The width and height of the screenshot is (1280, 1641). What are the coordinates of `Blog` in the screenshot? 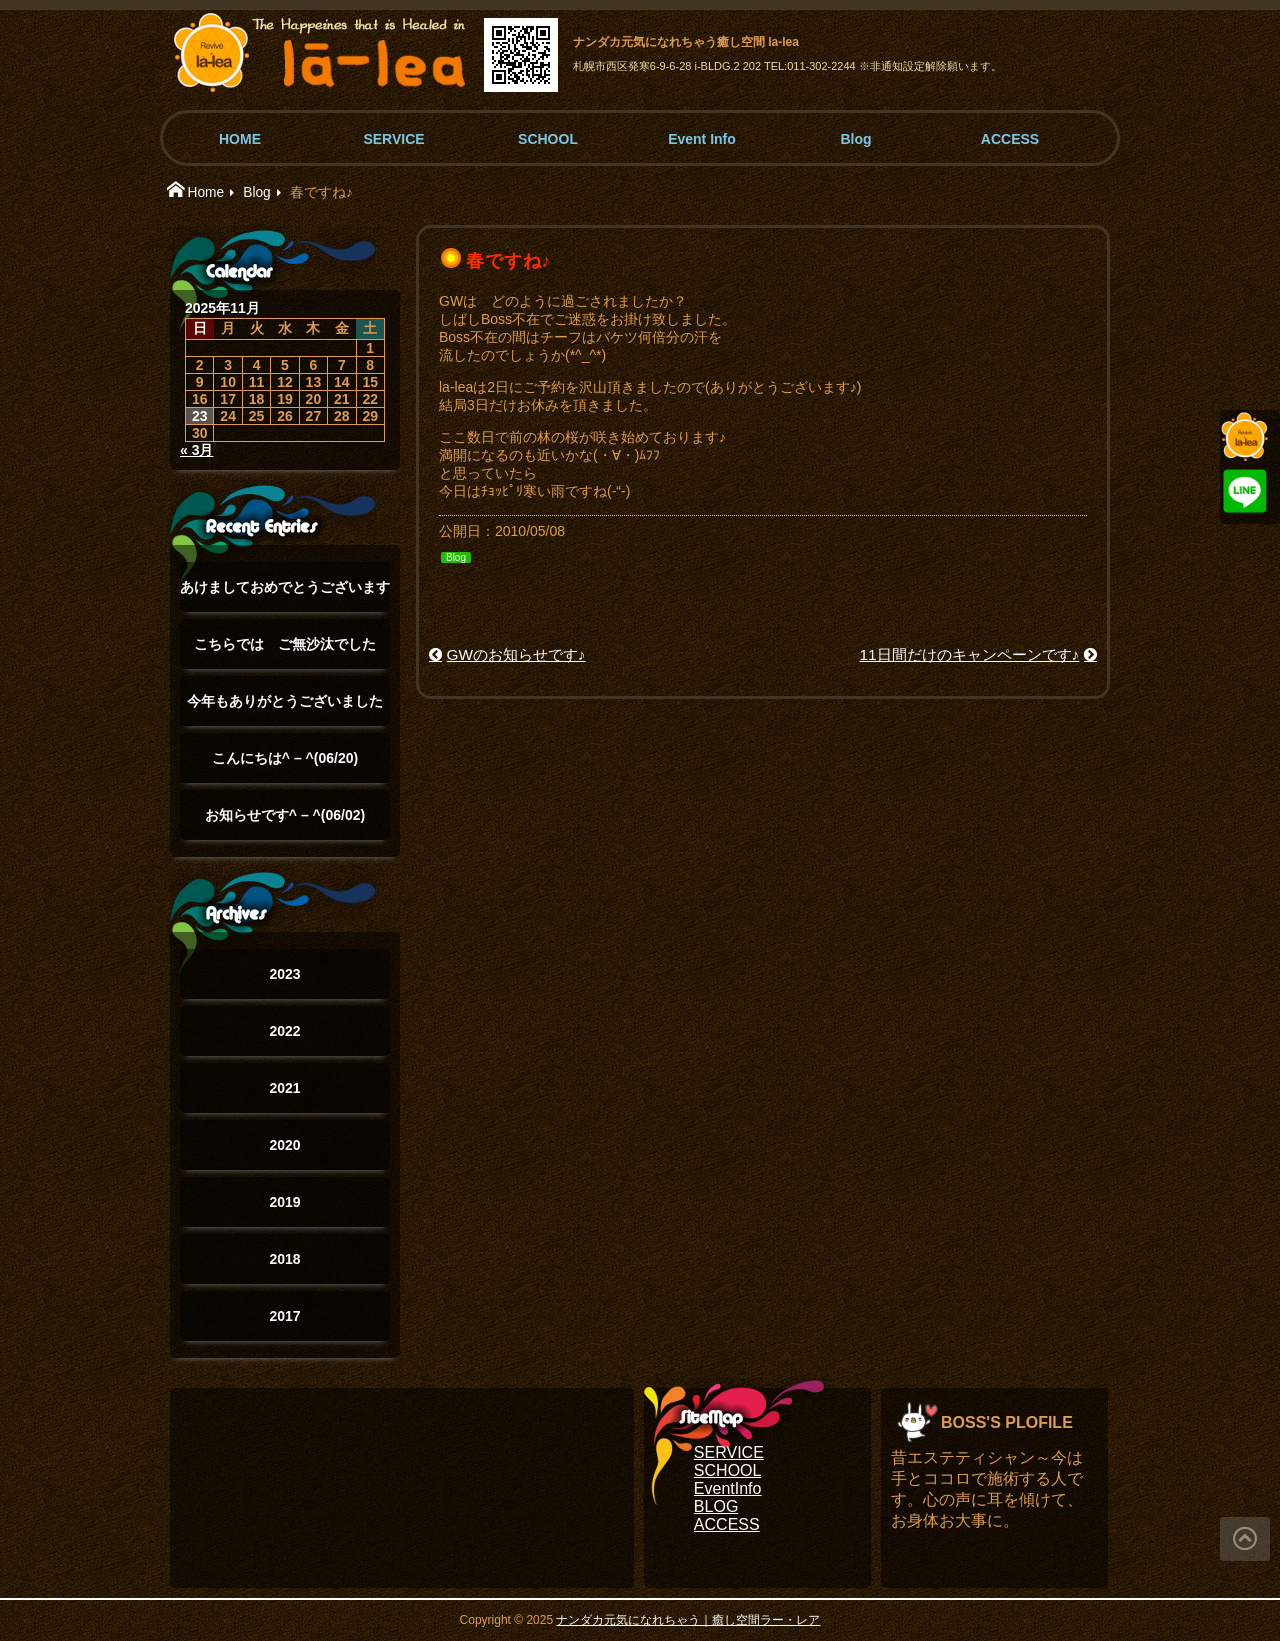 It's located at (855, 139).